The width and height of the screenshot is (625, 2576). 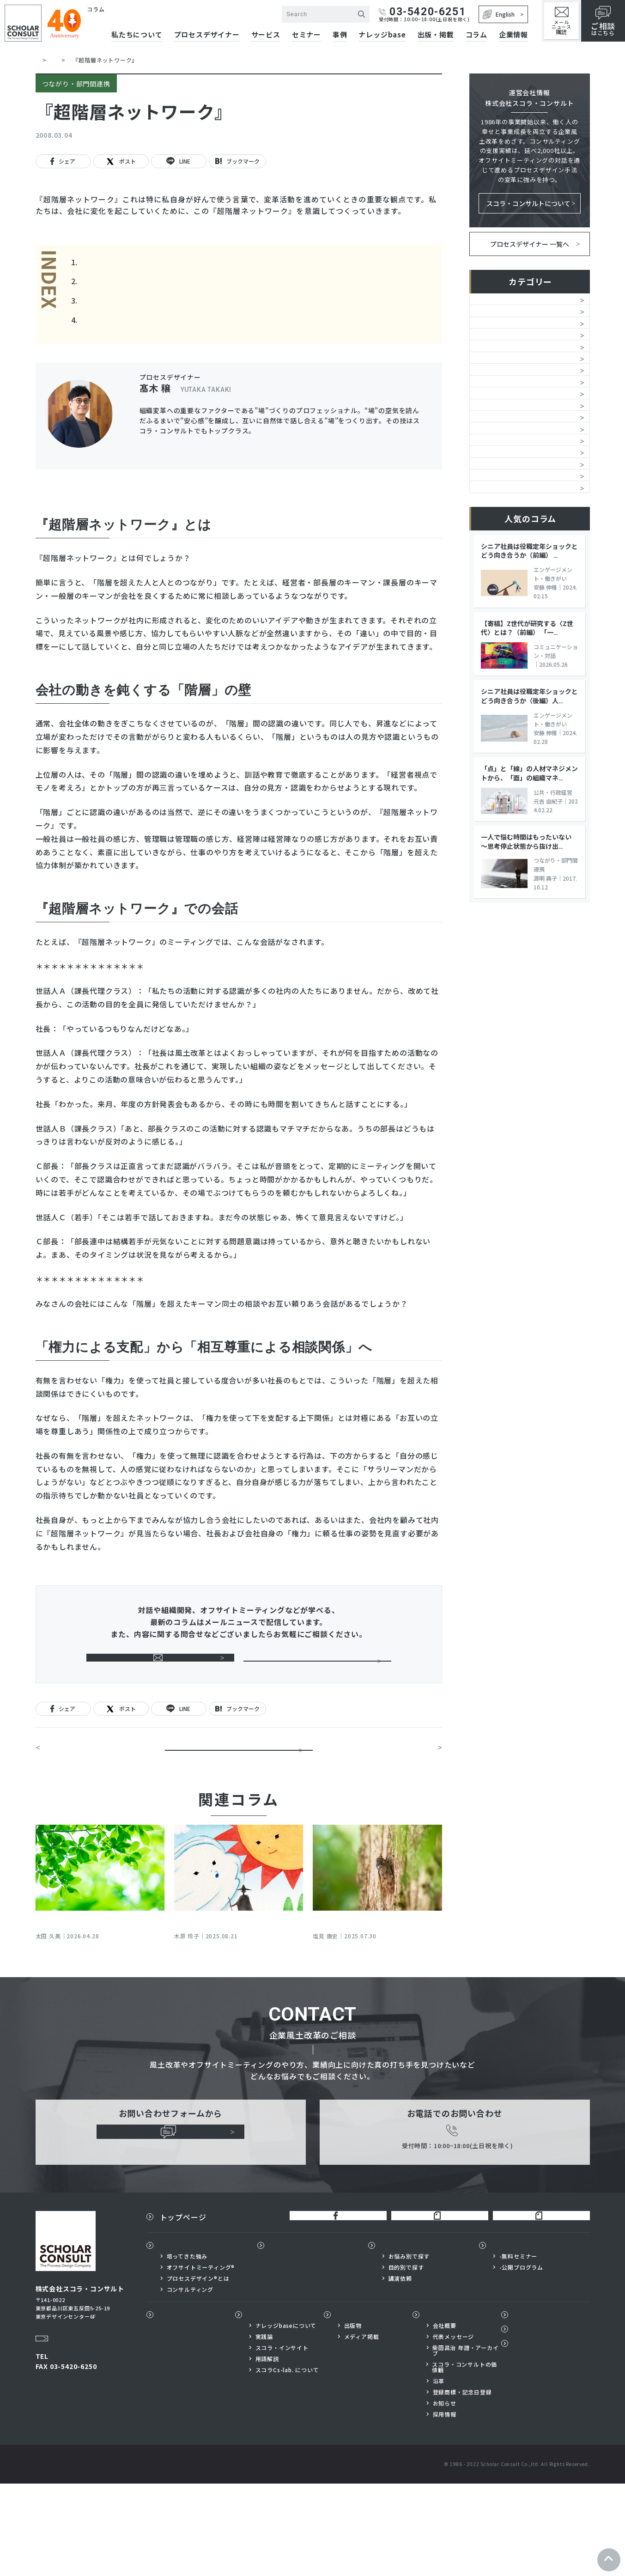 I want to click on オフサイトミーティング®, so click(x=201, y=2359).